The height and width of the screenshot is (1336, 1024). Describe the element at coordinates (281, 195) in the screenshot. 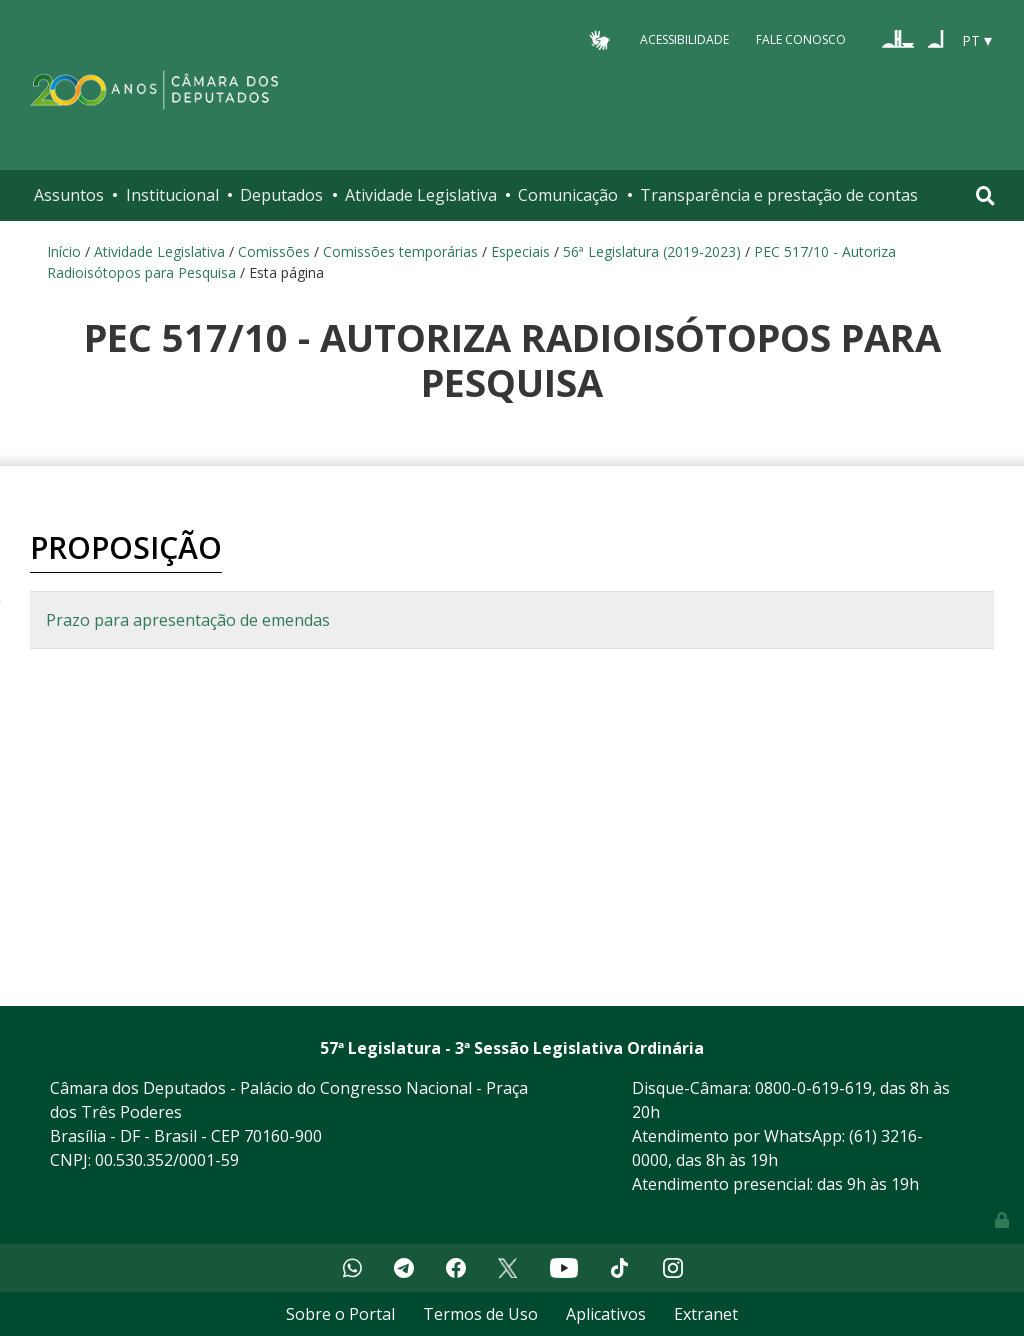

I see `Deputados` at that location.